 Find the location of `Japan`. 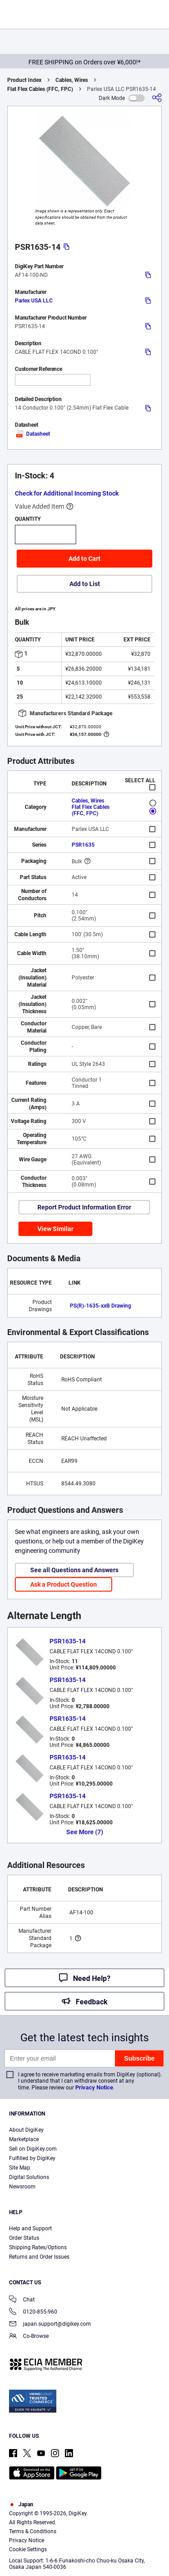

Japan is located at coordinates (21, 2504).